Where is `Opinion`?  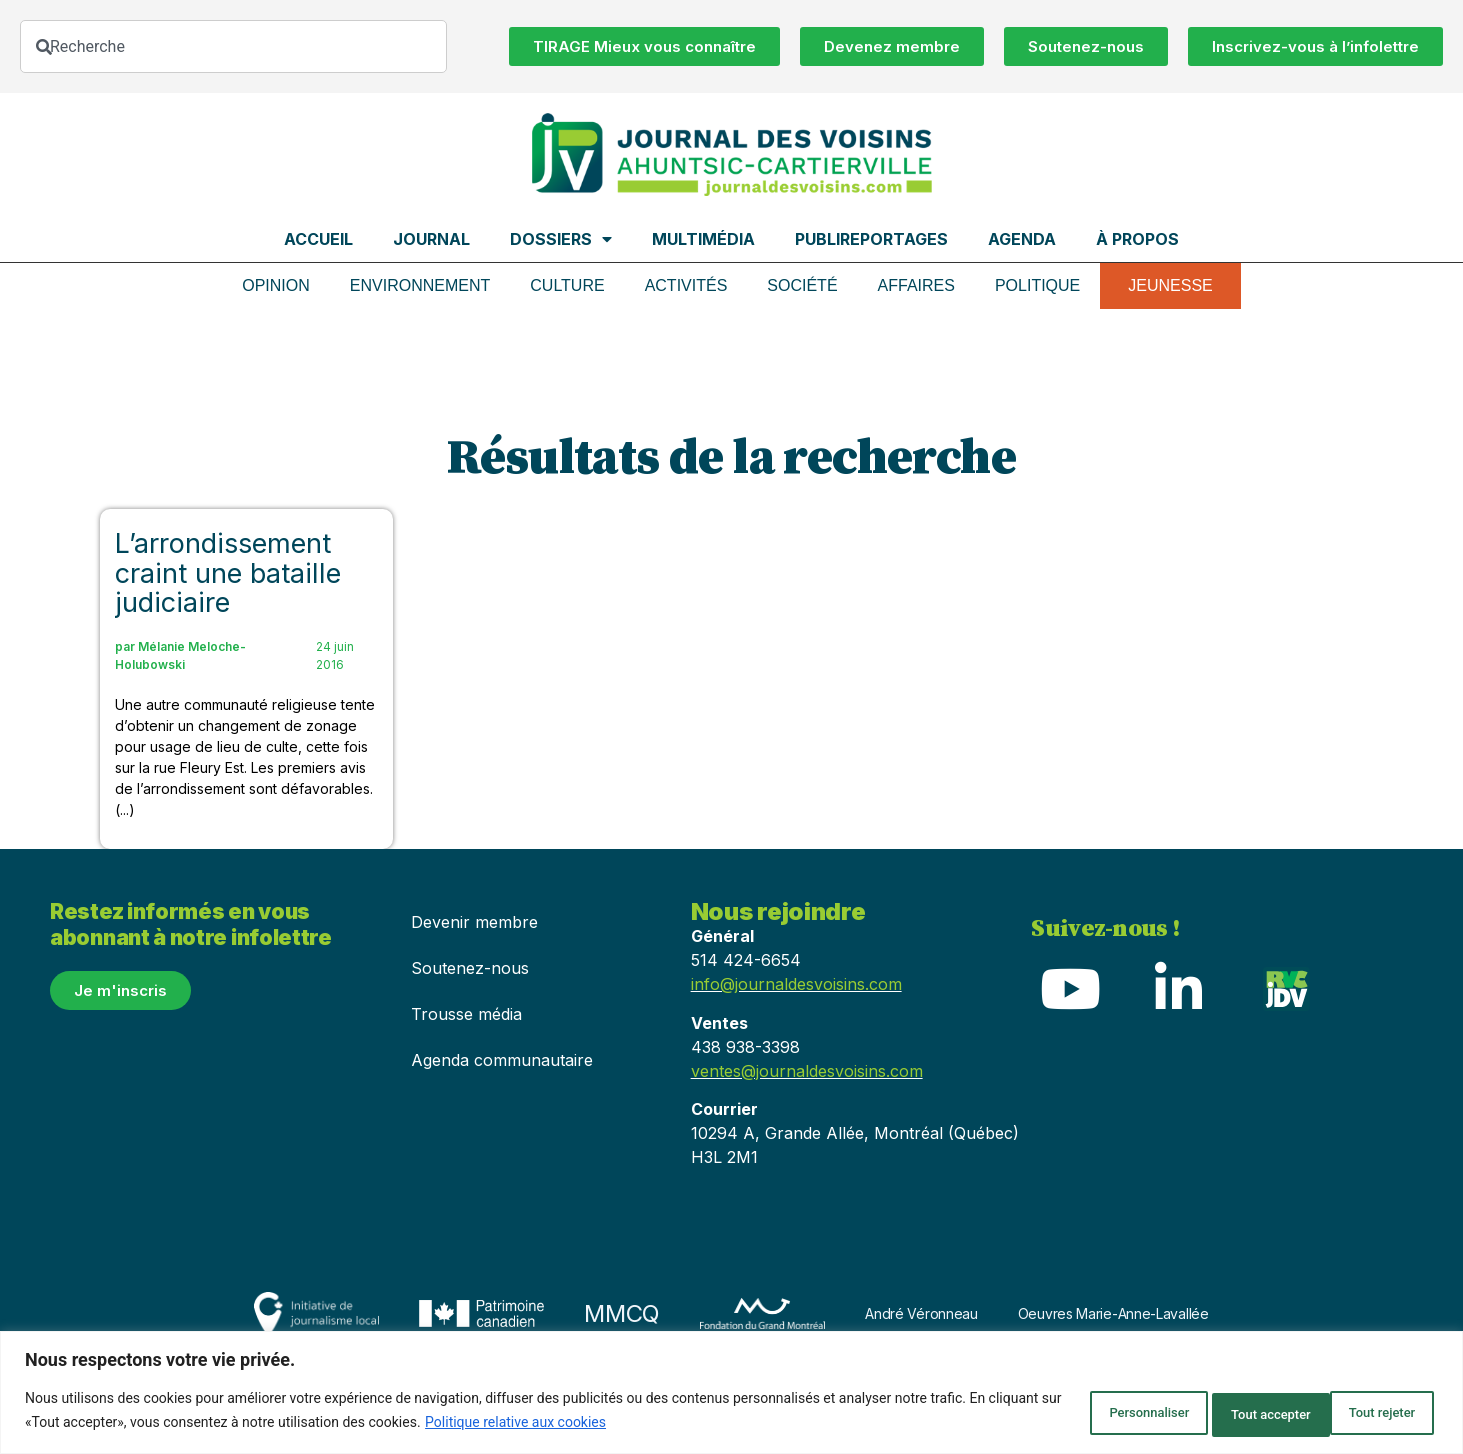 Opinion is located at coordinates (276, 285).